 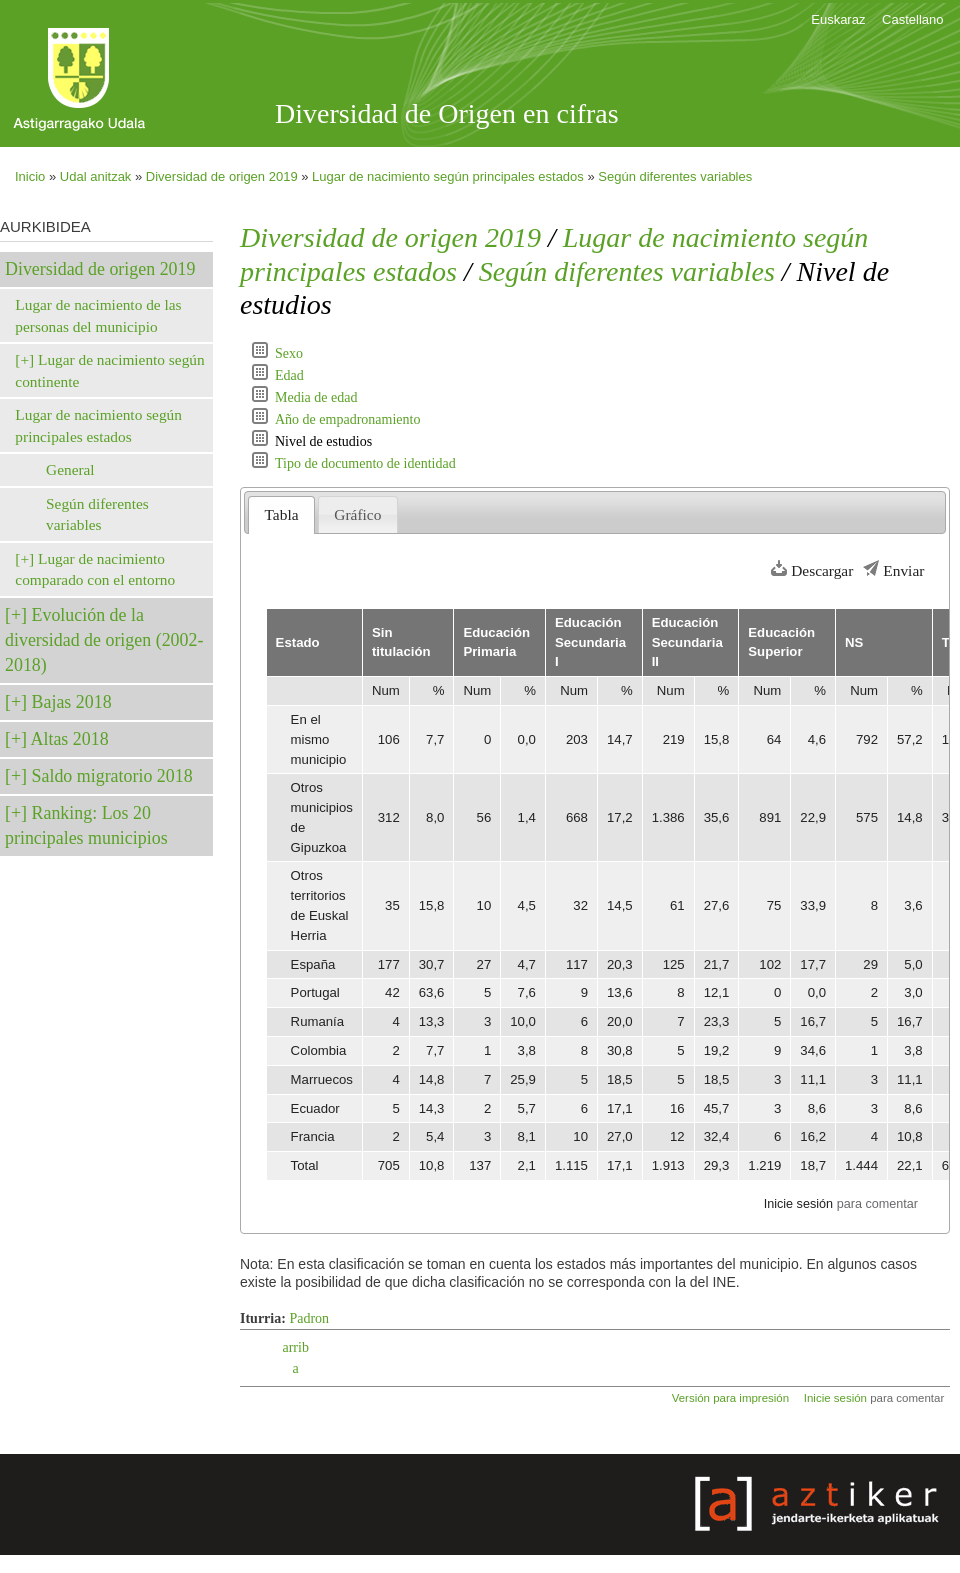 What do you see at coordinates (323, 441) in the screenshot?
I see `Nivel de estudios` at bounding box center [323, 441].